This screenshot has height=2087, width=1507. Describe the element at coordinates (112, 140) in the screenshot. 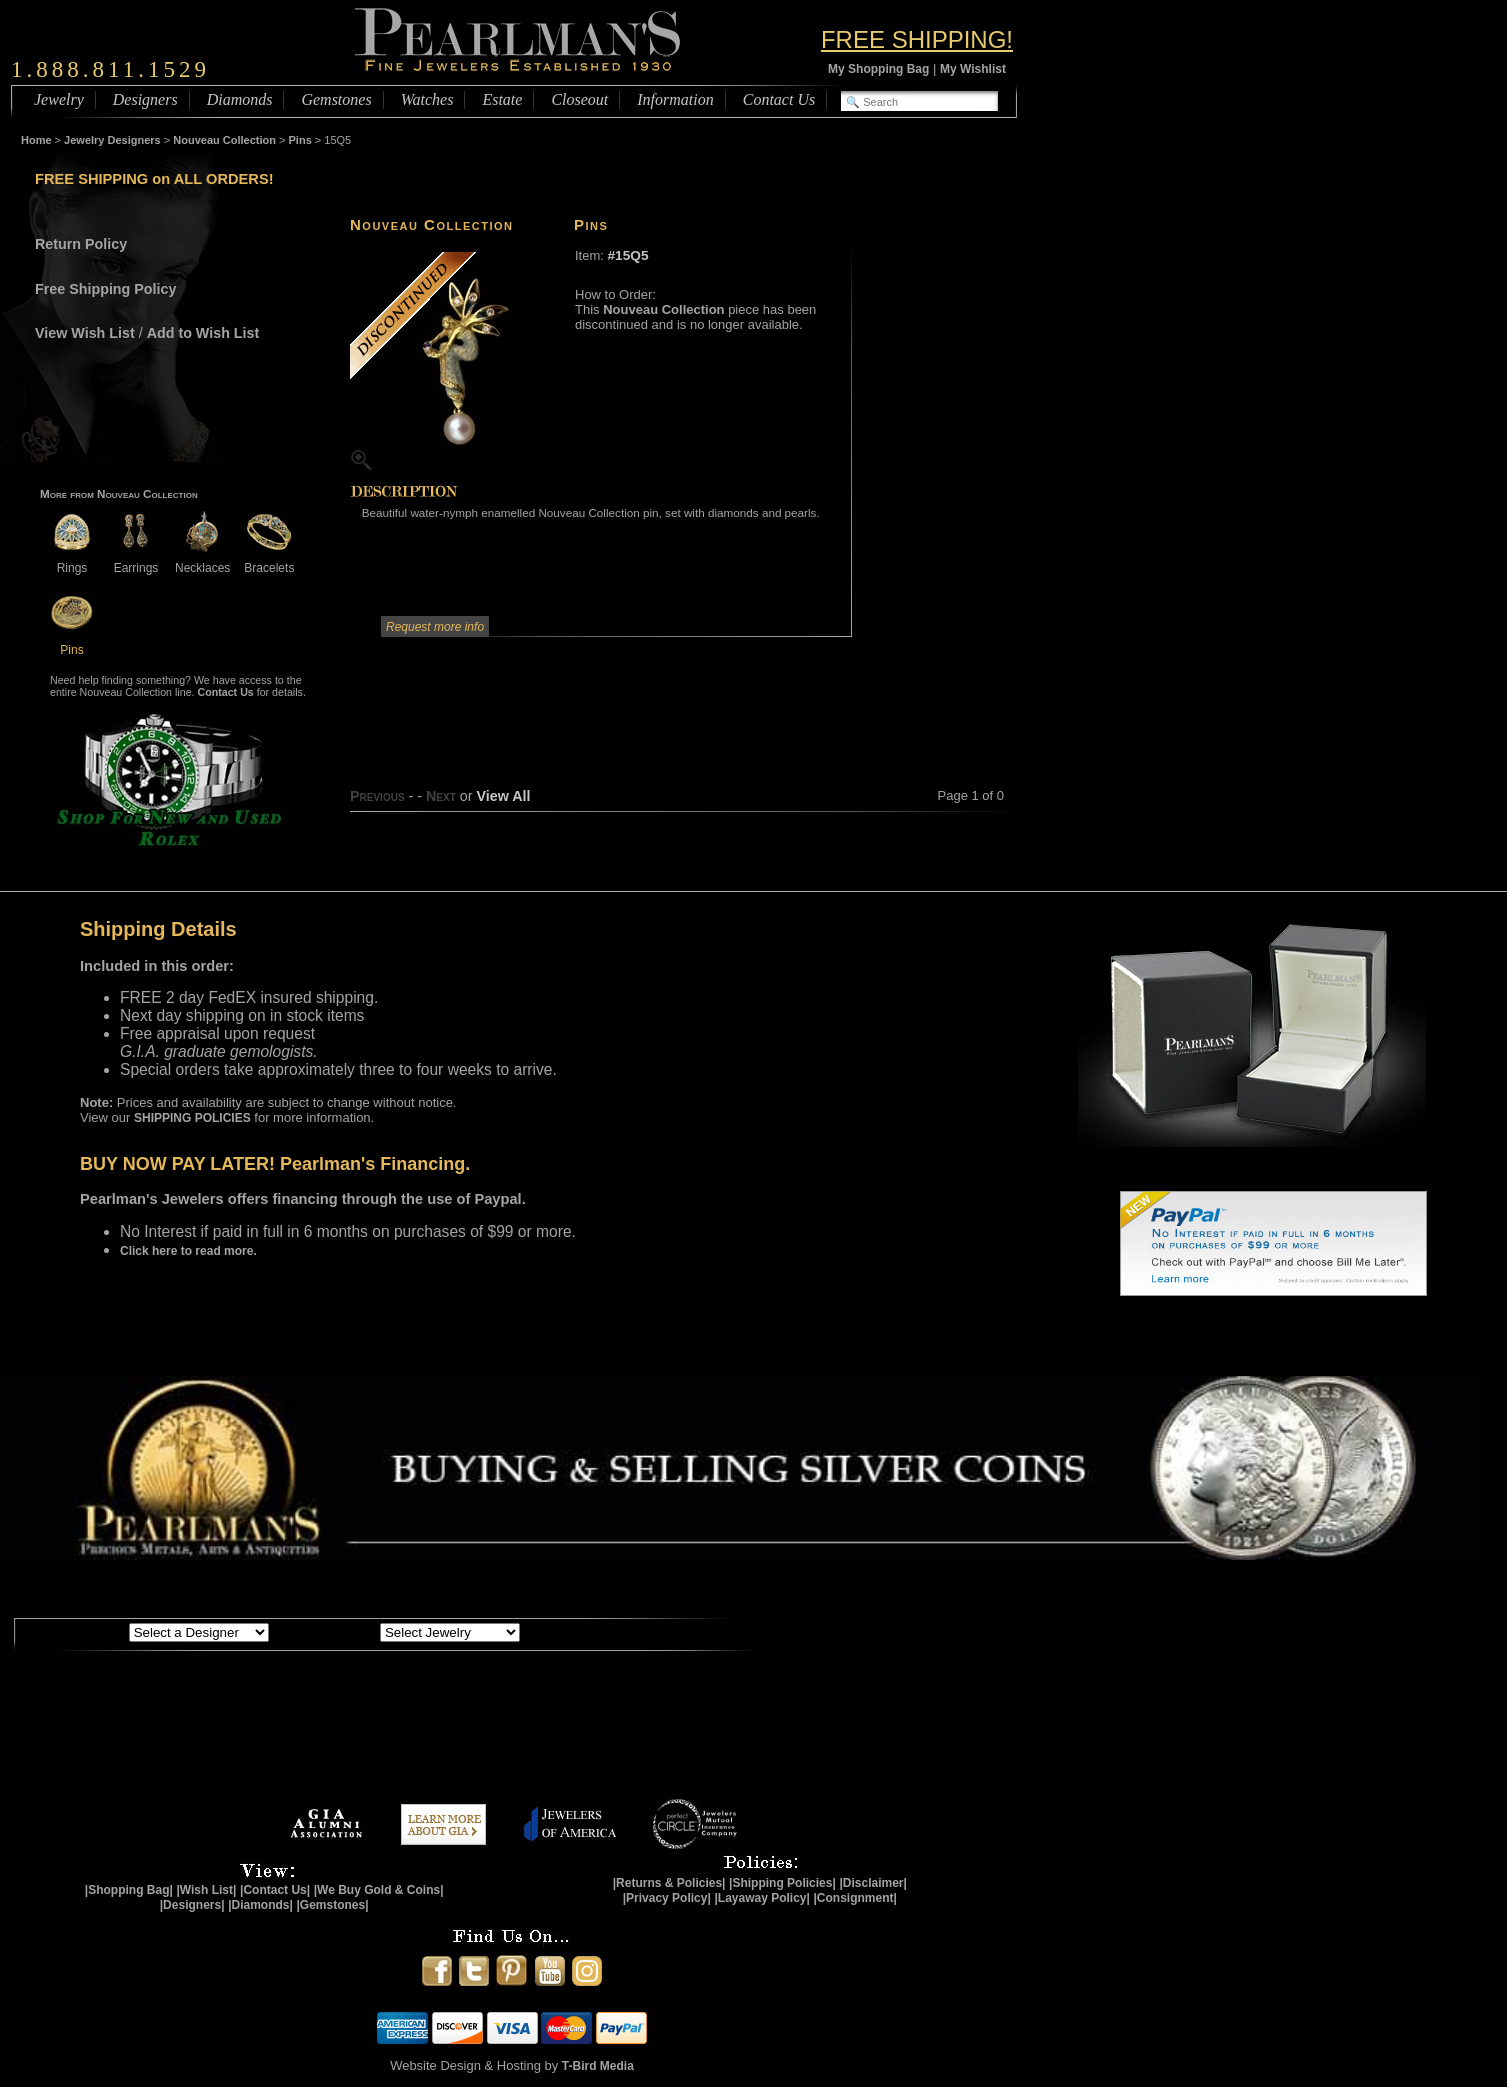

I see `Jewelry Designers` at that location.